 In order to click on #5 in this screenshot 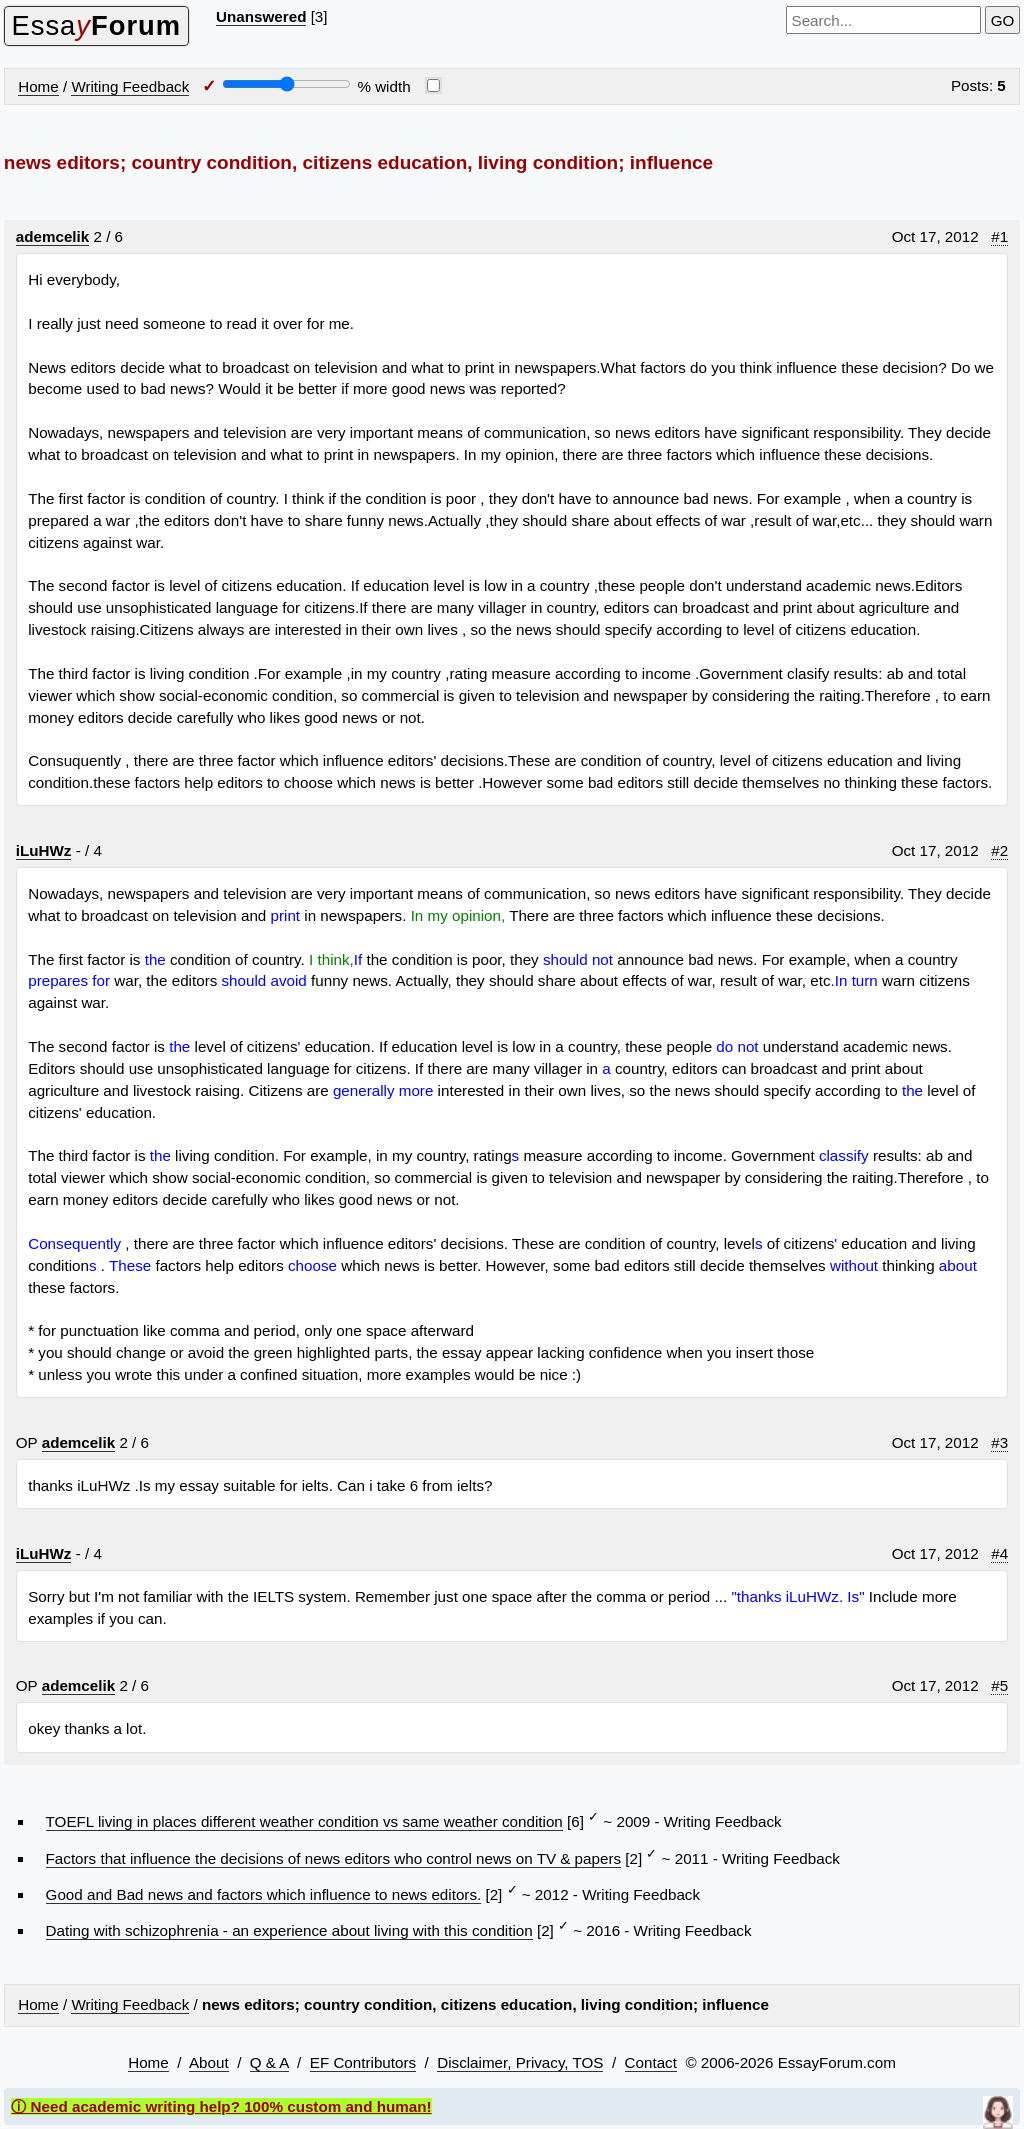, I will do `click(999, 1685)`.